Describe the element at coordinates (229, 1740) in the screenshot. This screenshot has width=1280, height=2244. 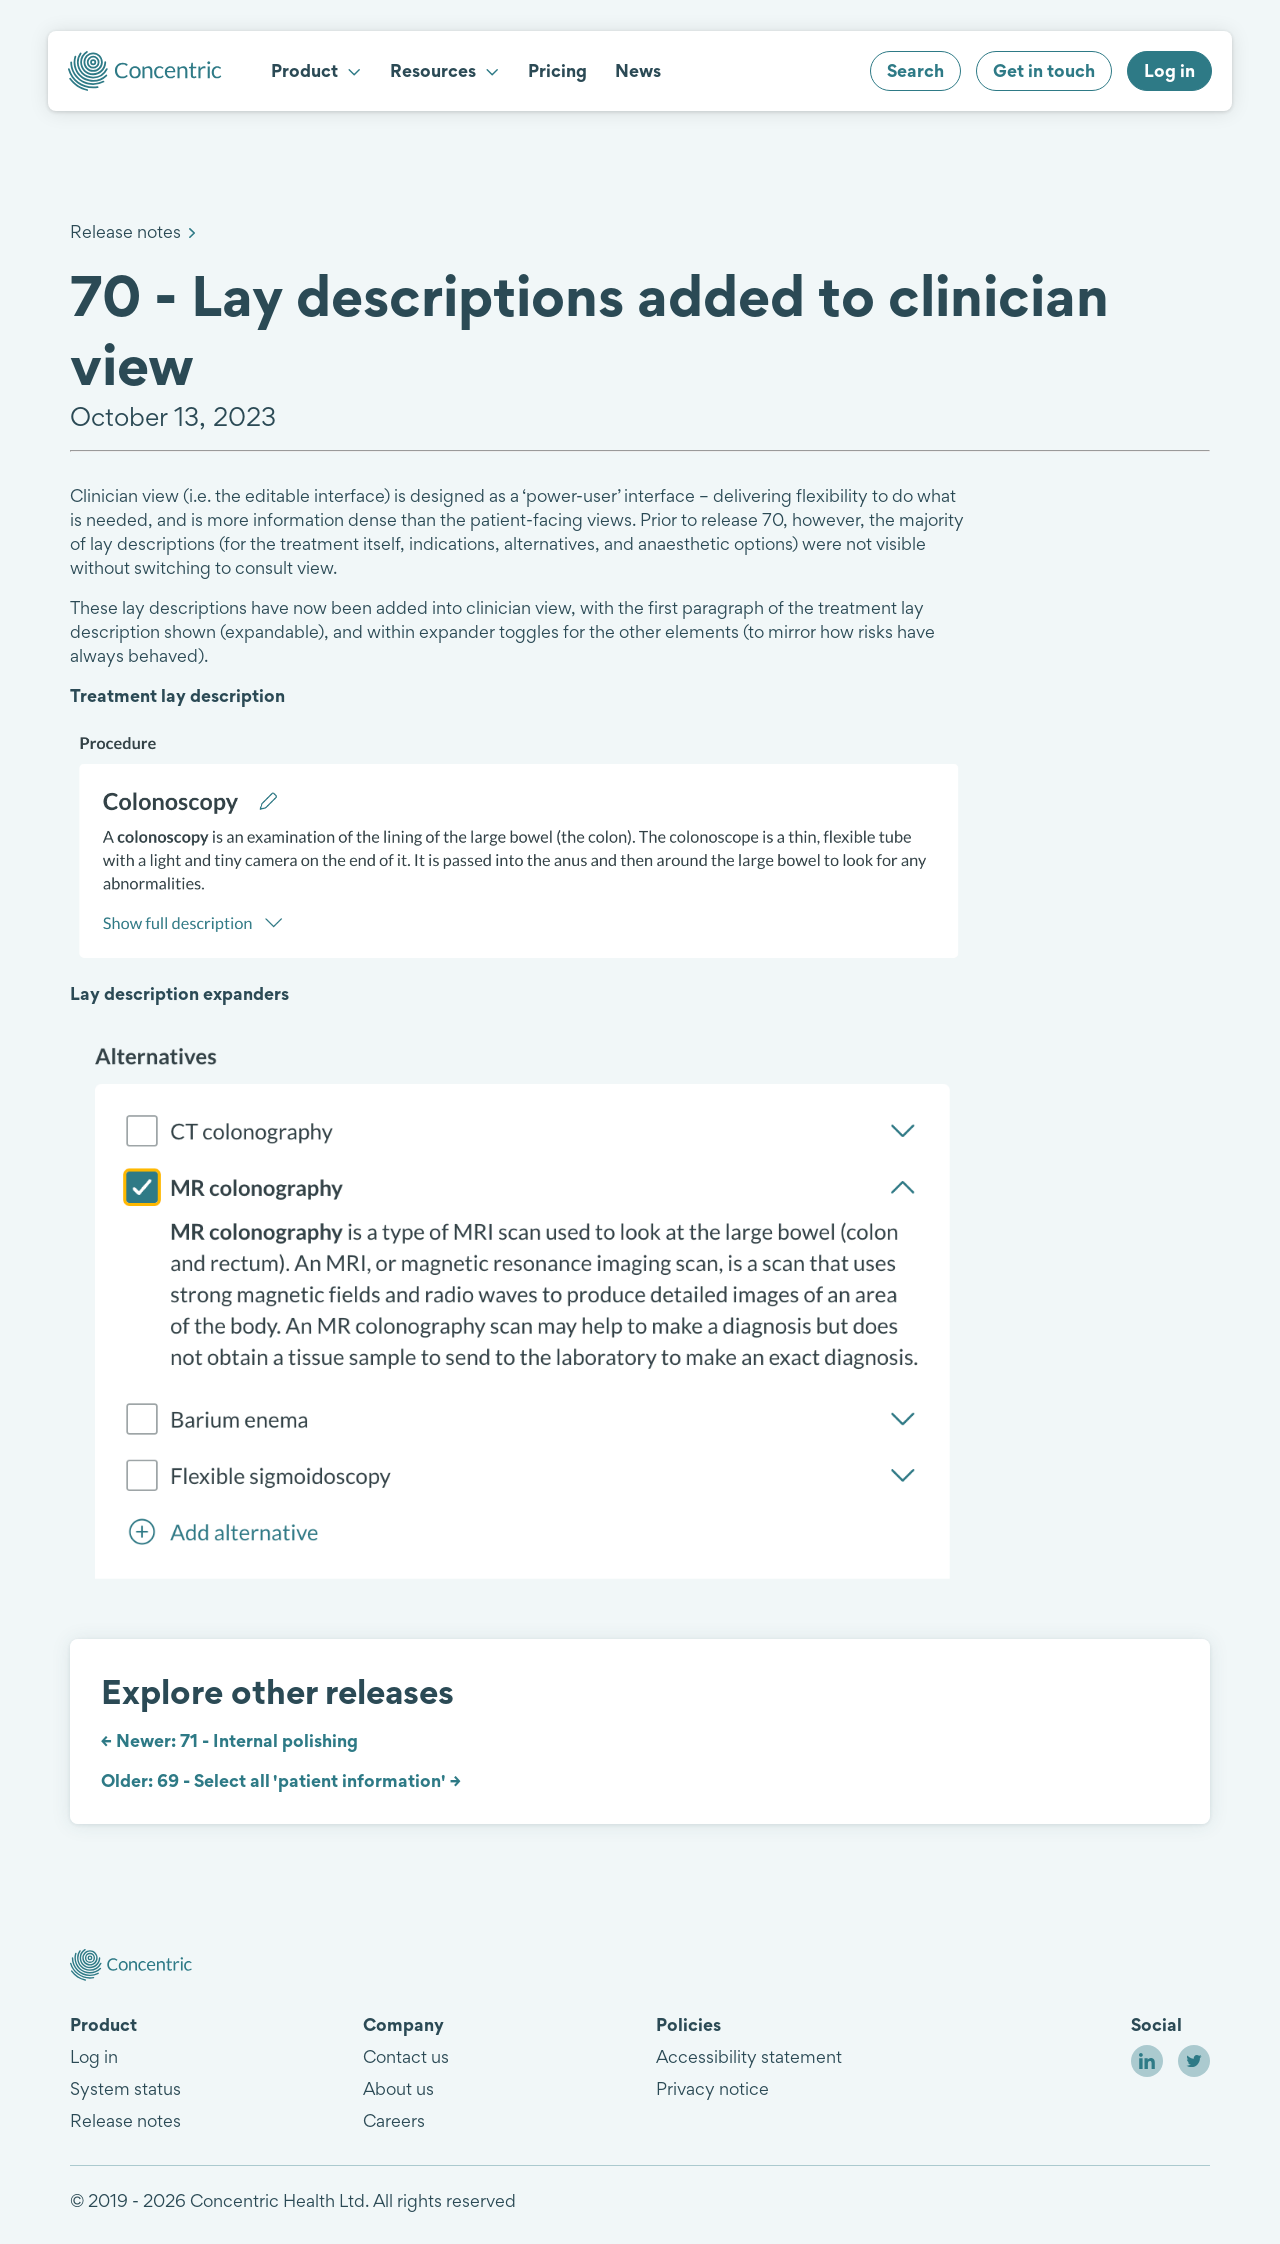
I see `← Newer: 71 - Internal polishing` at that location.